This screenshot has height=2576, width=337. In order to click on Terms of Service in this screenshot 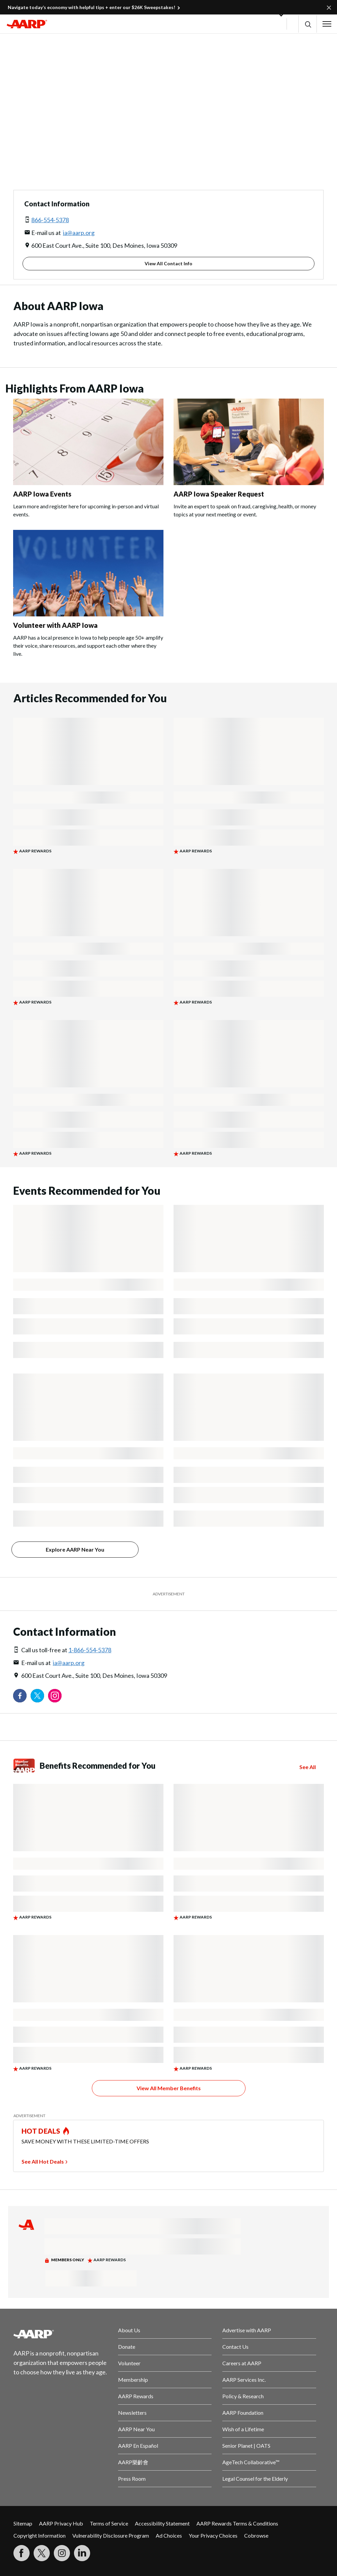, I will do `click(109, 2523)`.